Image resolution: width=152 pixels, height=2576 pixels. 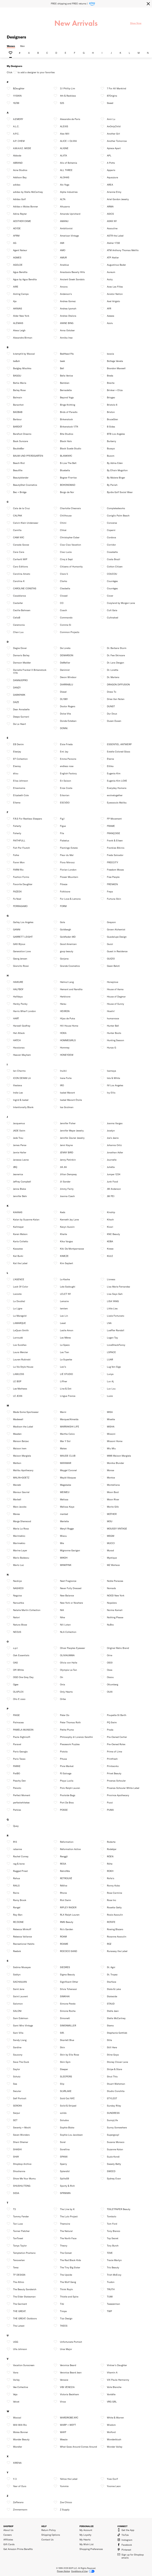 I want to click on Stems, so click(x=110, y=2025).